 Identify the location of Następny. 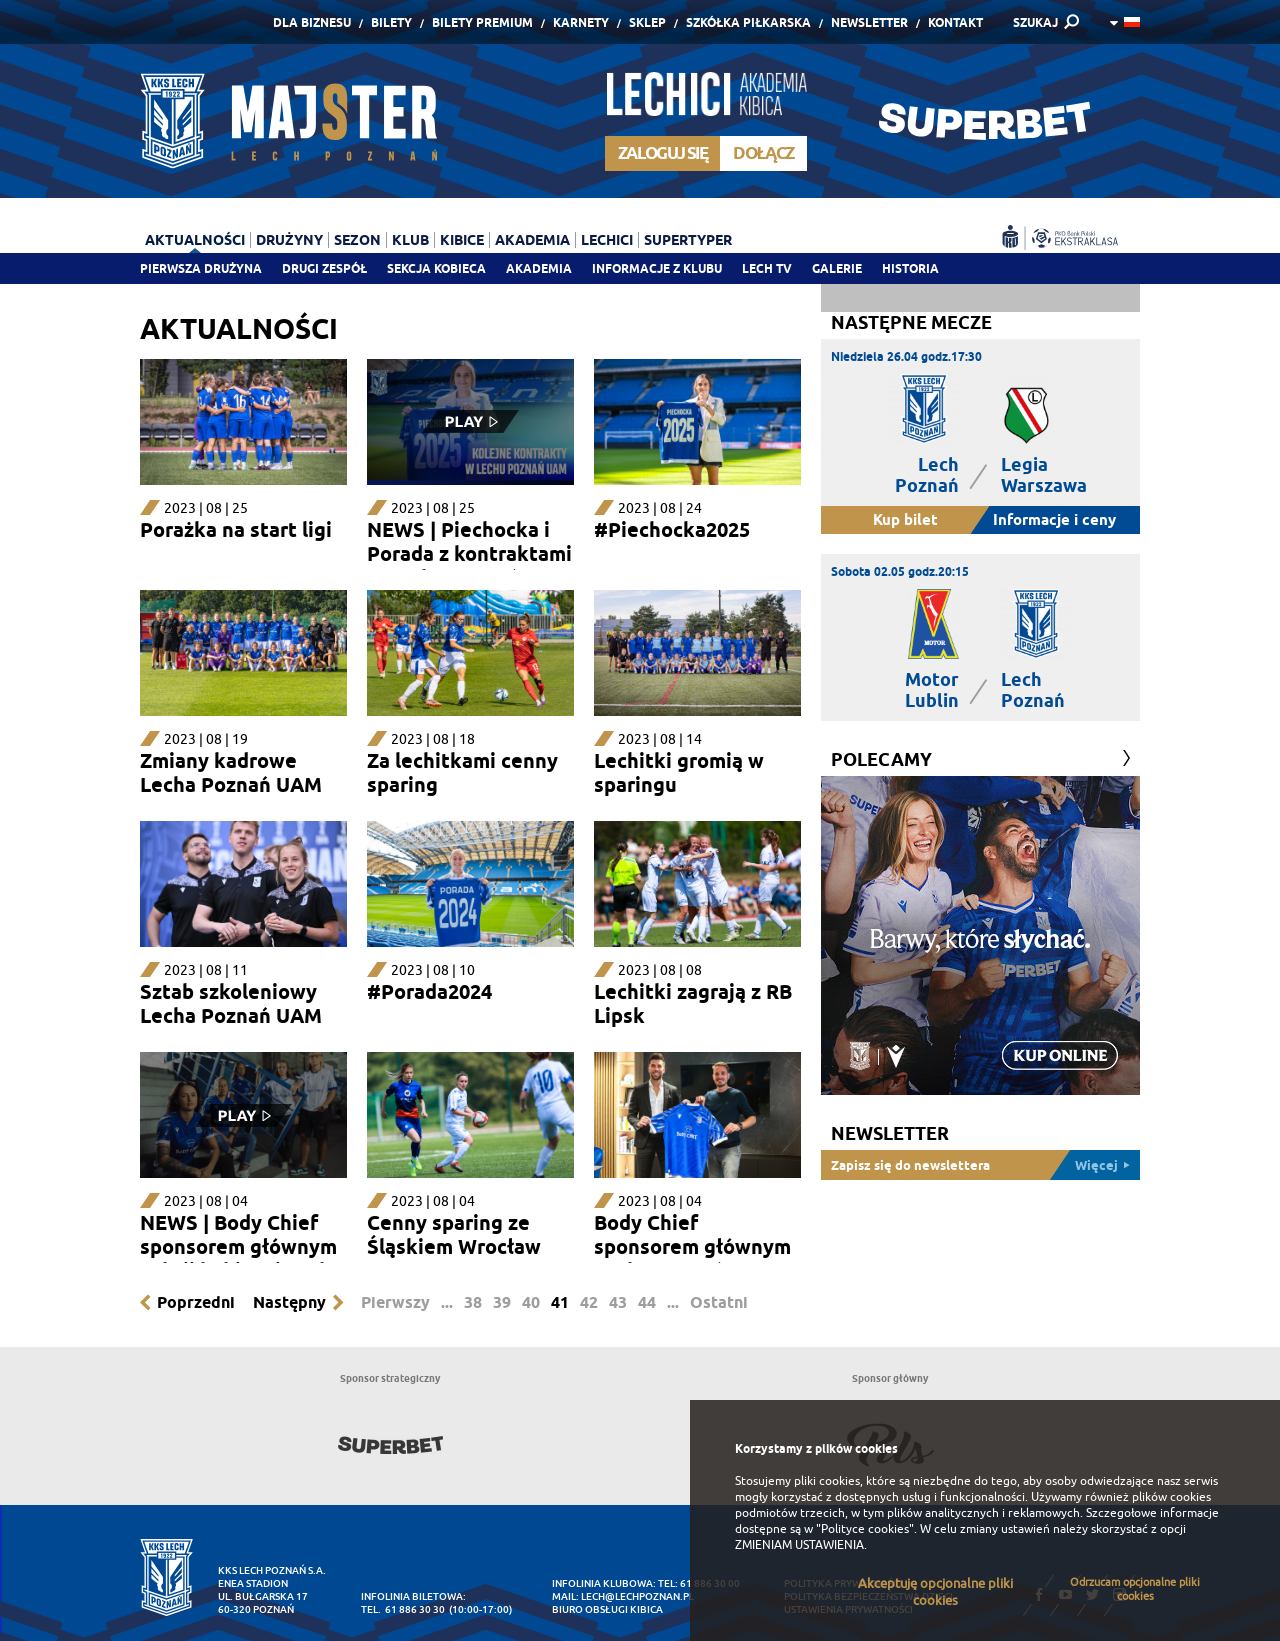
(289, 1302).